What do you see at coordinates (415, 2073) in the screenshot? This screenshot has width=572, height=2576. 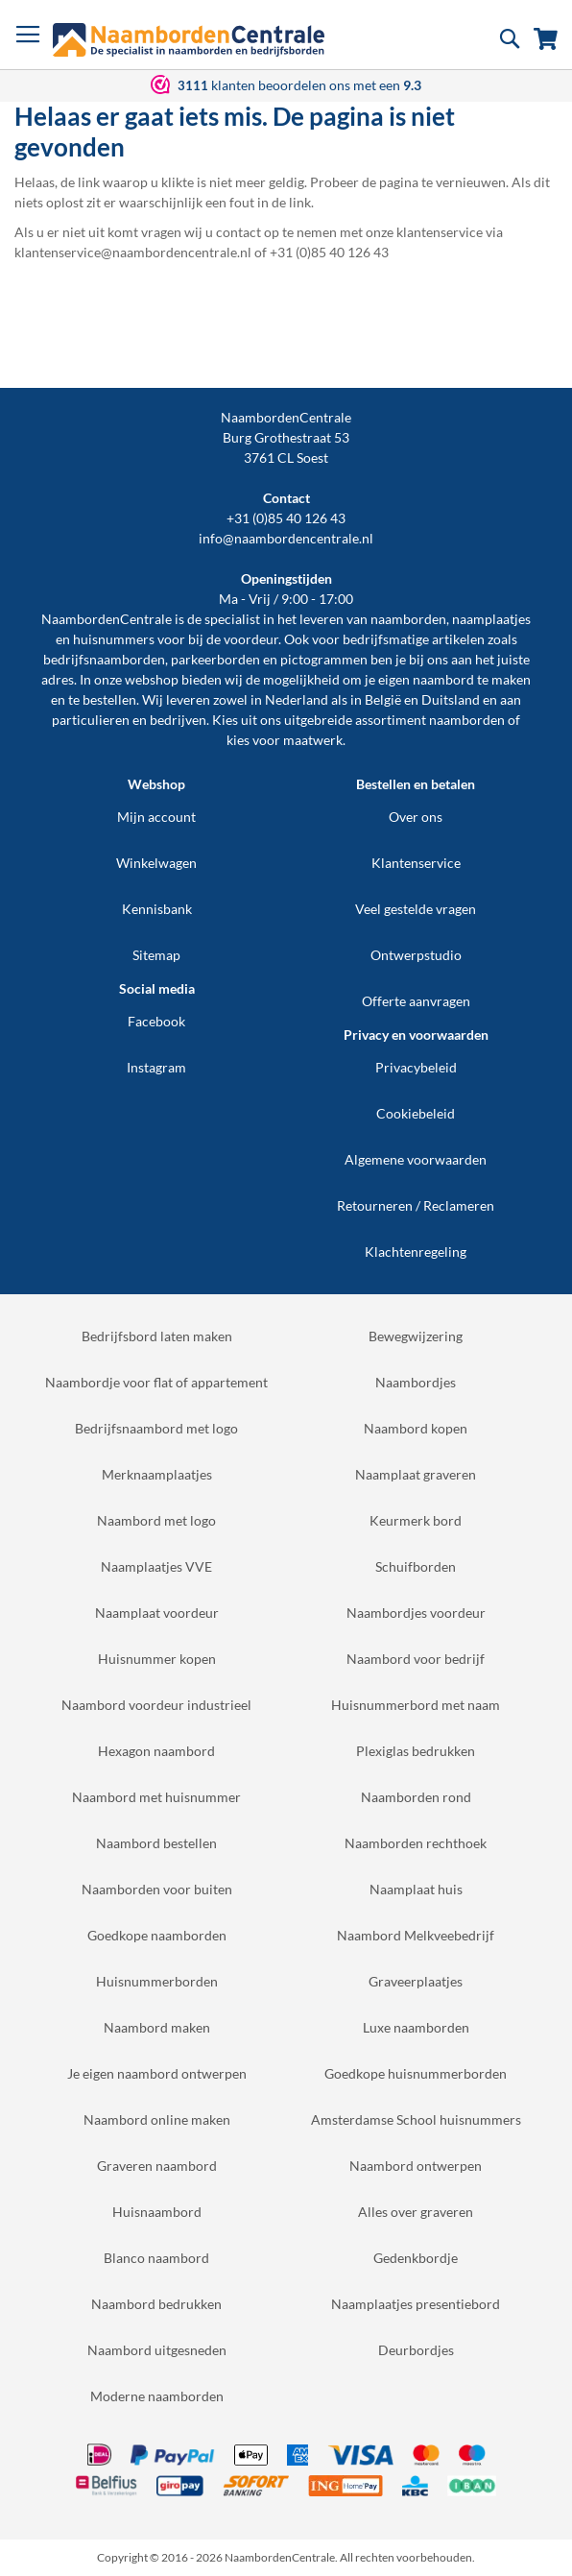 I see `Goedkope huisnummerborden` at bounding box center [415, 2073].